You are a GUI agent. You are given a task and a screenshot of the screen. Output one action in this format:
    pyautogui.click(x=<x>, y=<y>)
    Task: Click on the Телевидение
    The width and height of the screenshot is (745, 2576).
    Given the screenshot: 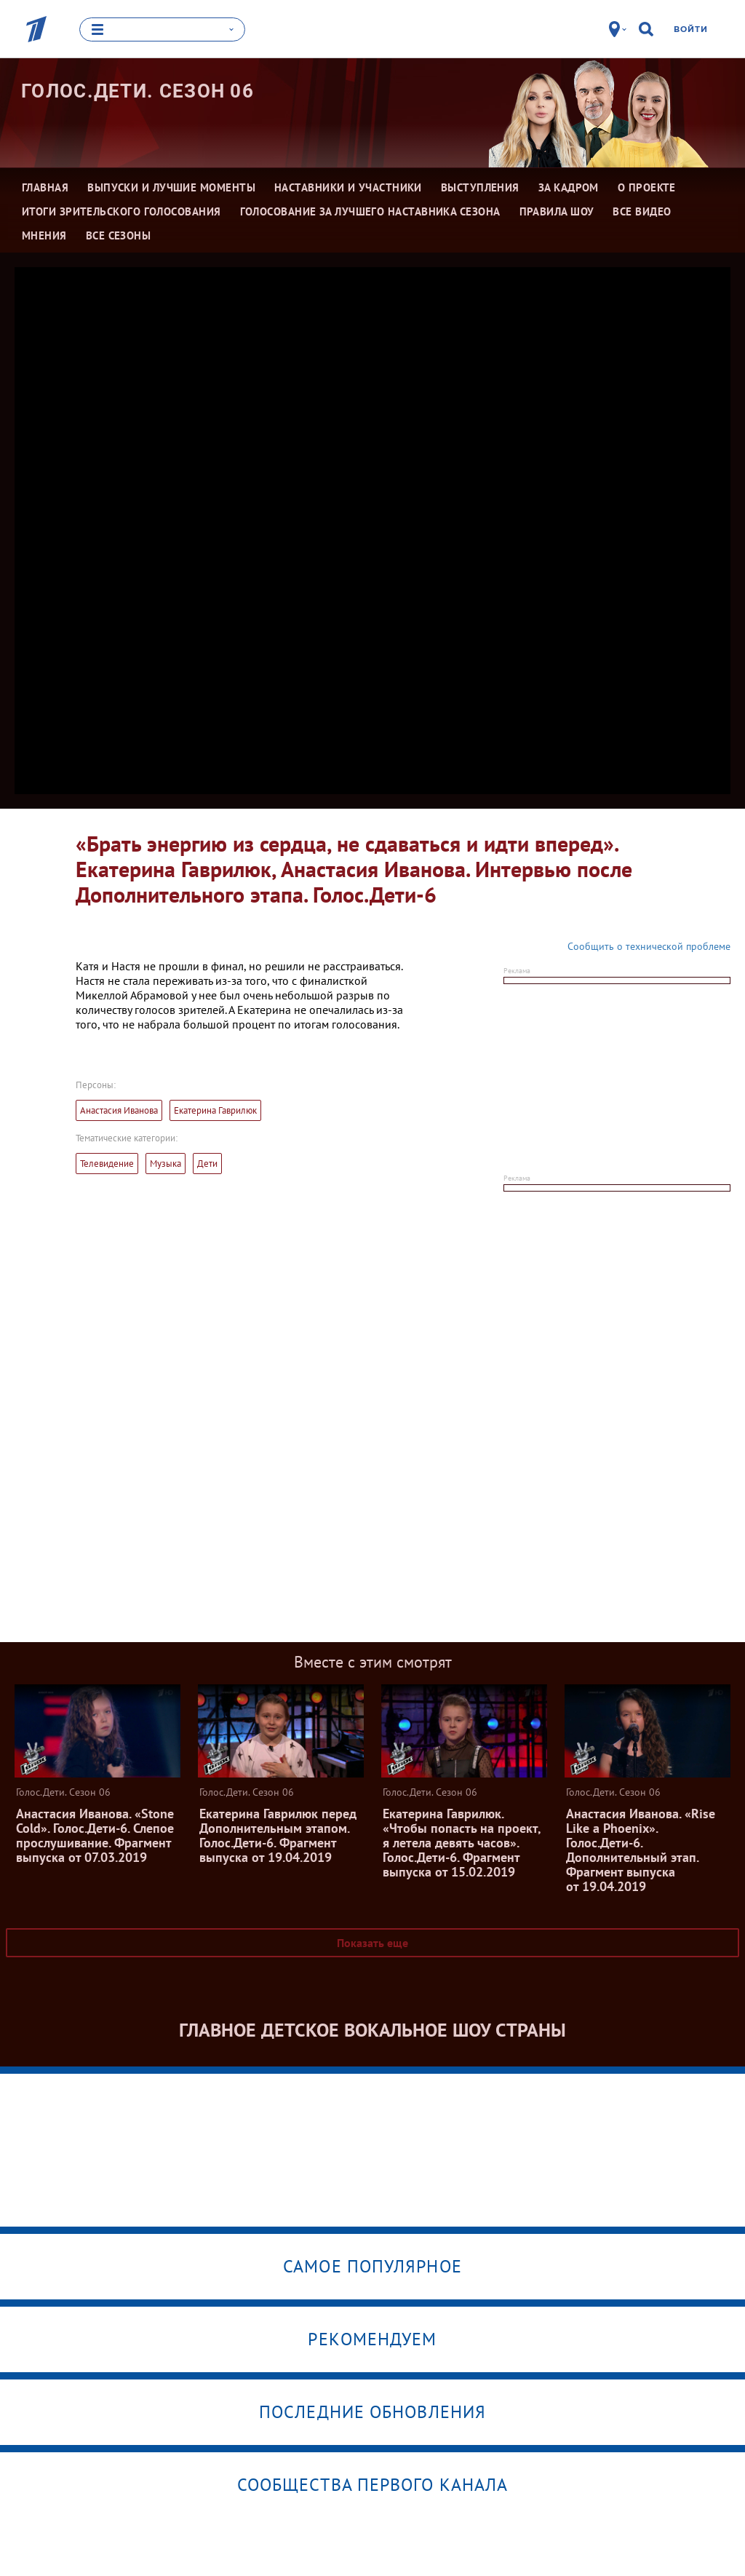 What is the action you would take?
    pyautogui.click(x=107, y=1163)
    